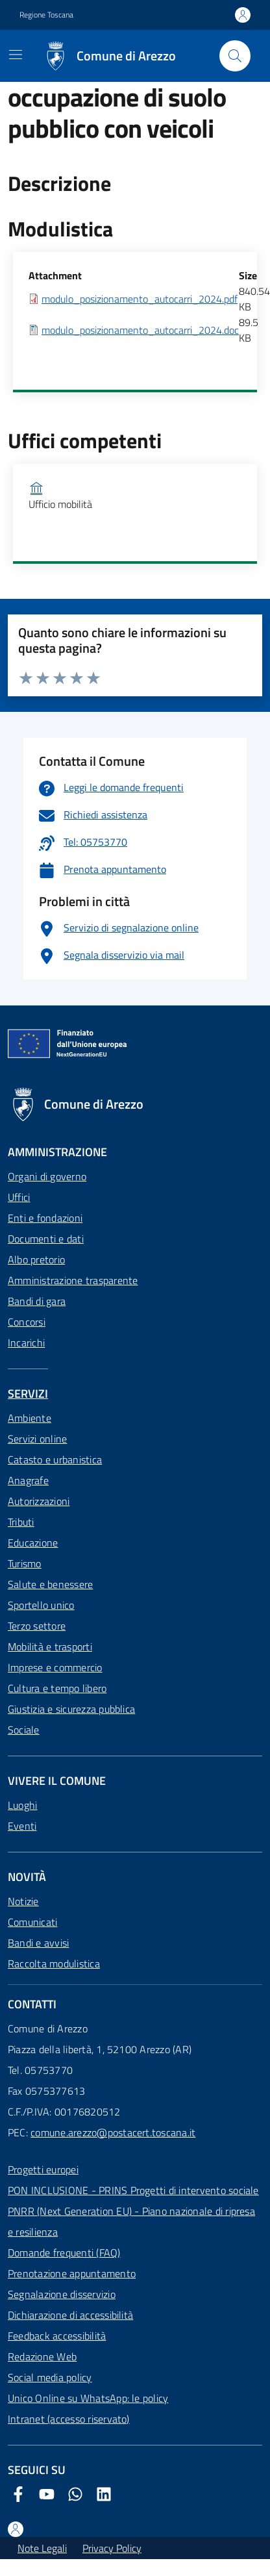 The image size is (270, 2576). Describe the element at coordinates (70, 2315) in the screenshot. I see `Dichiarazione di accessibilità` at that location.